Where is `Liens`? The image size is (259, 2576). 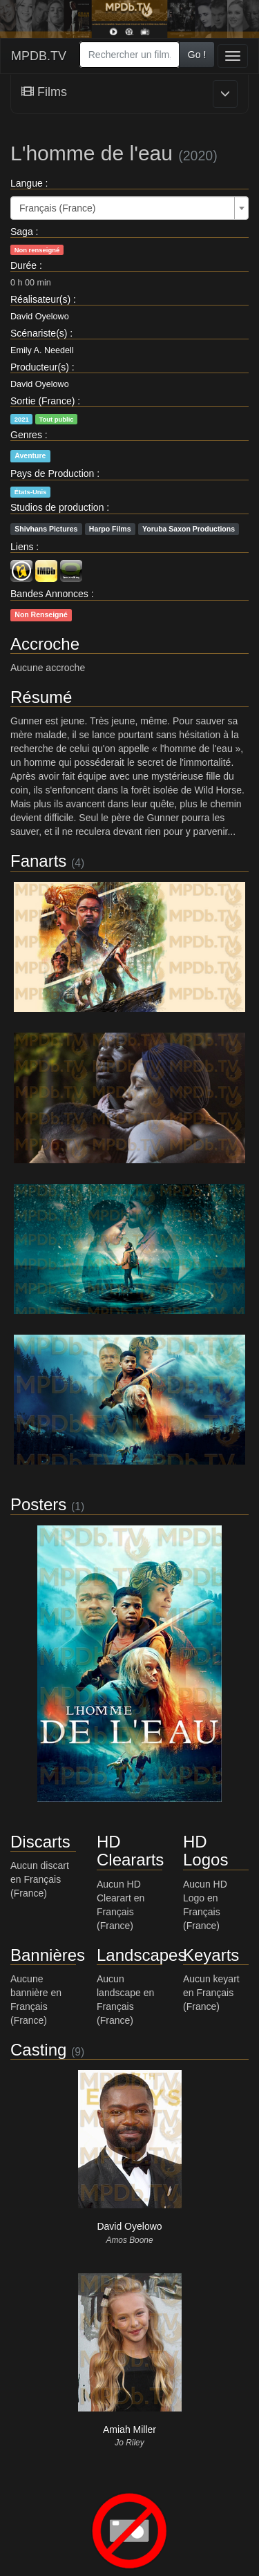 Liens is located at coordinates (21, 546).